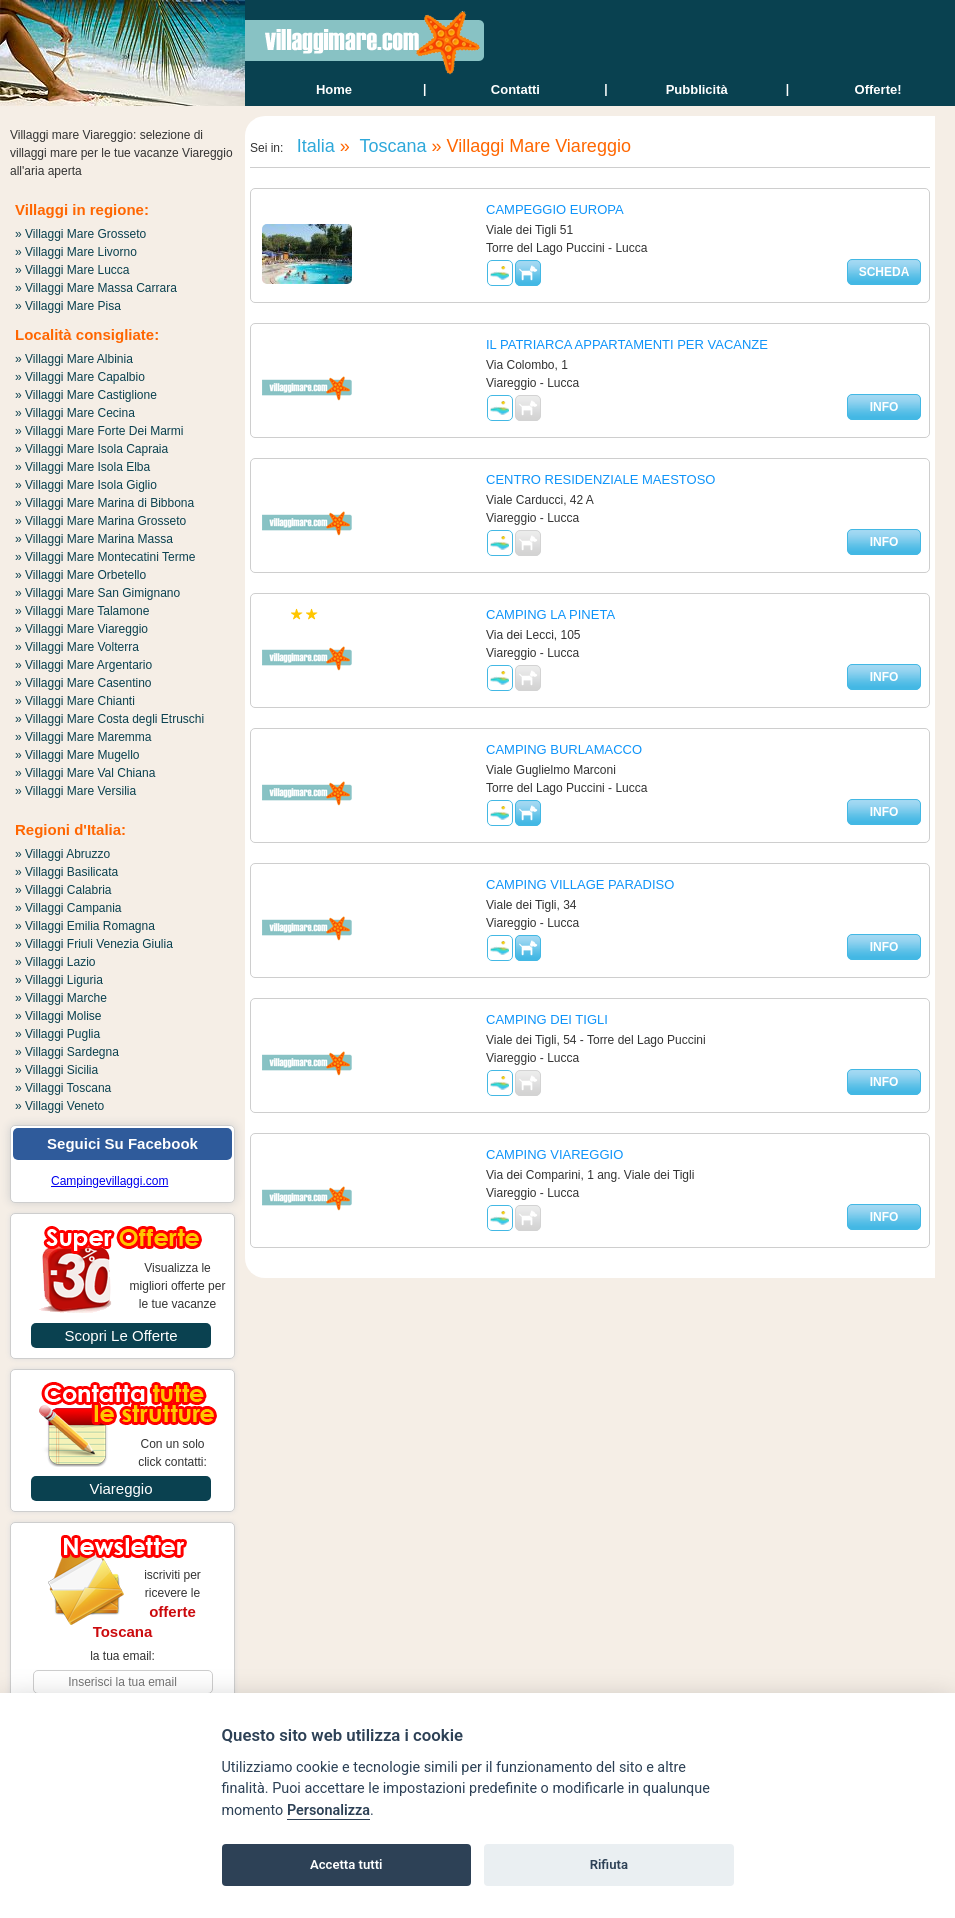 This screenshot has width=955, height=1918. What do you see at coordinates (86, 395) in the screenshot?
I see `» Villaggi Mare Castiglione` at bounding box center [86, 395].